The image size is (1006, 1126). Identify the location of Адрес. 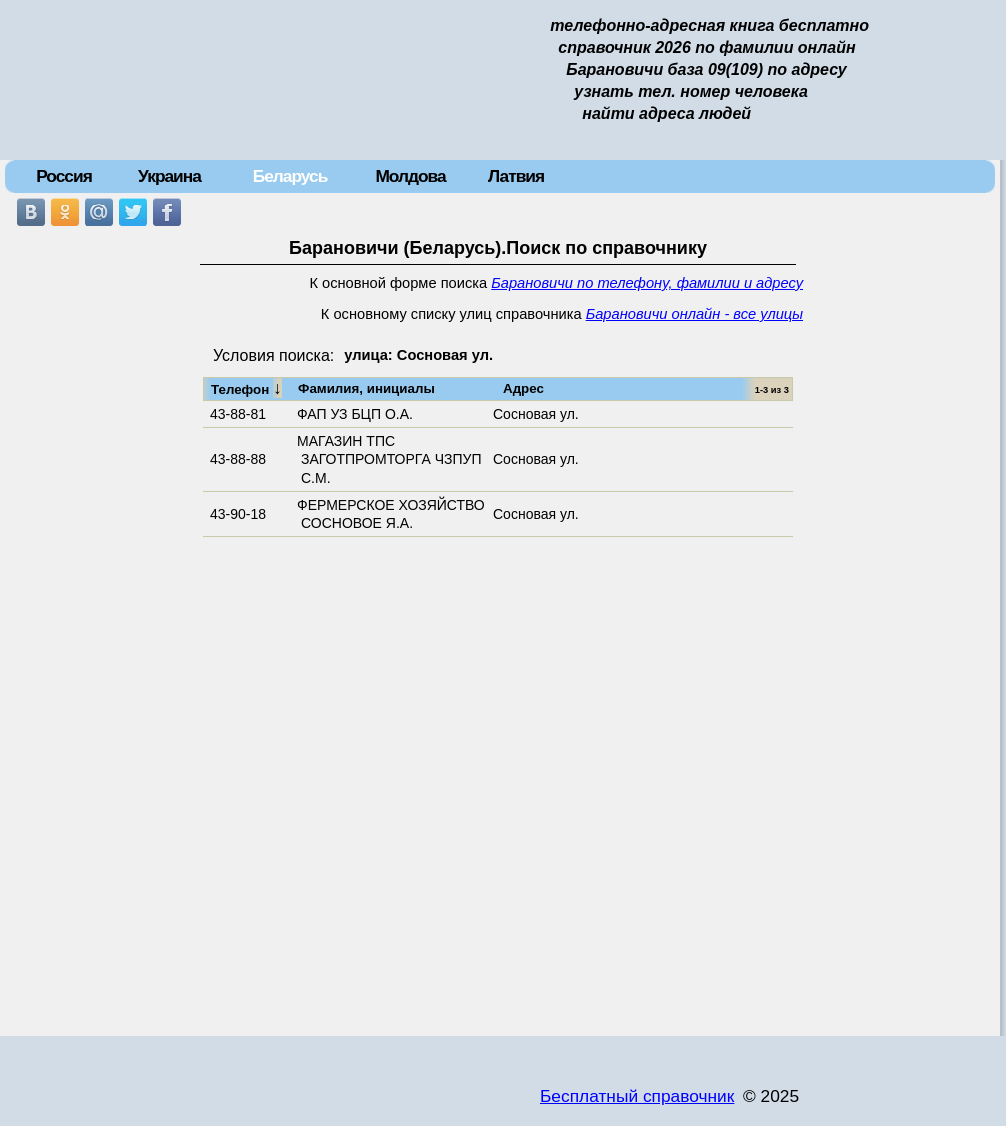
(523, 388).